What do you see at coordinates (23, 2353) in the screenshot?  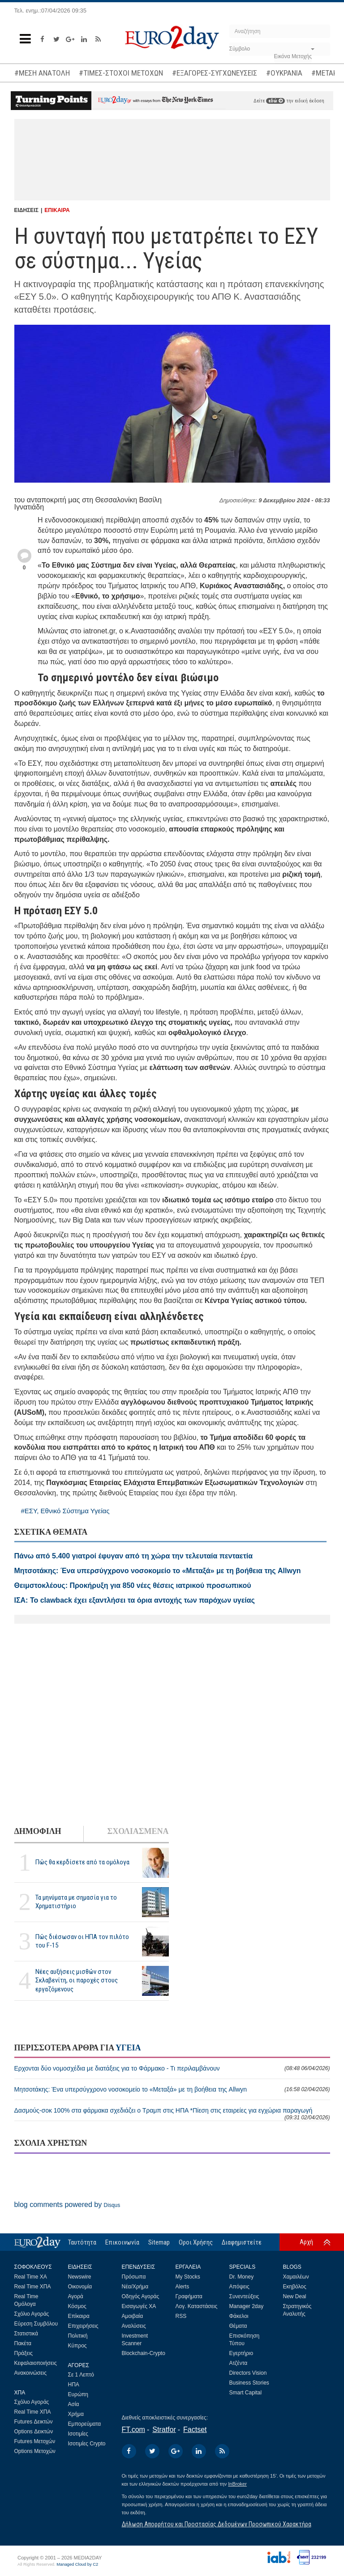 I see `Πράξεις` at bounding box center [23, 2353].